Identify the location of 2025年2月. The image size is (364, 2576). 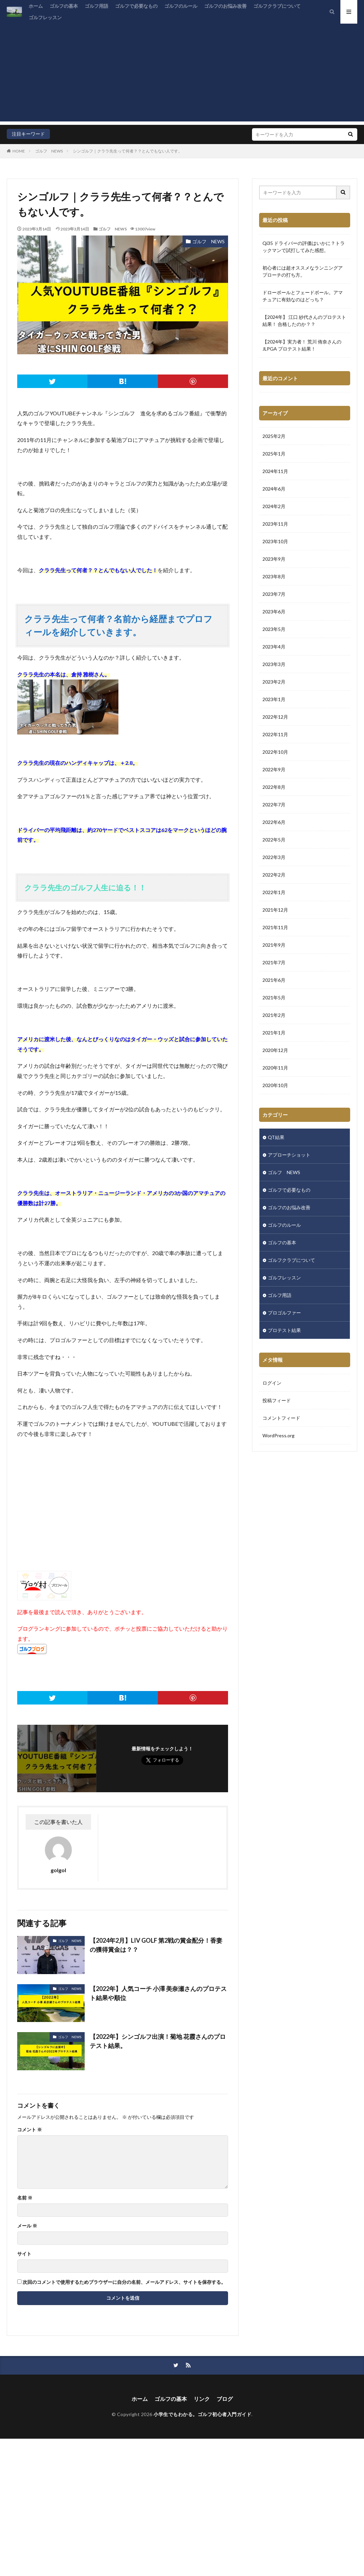
(273, 436).